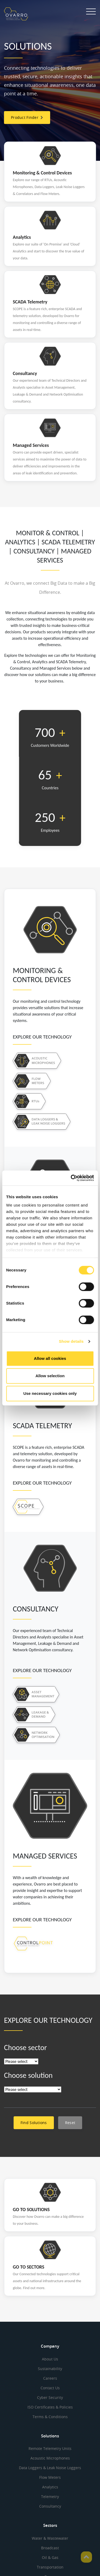 The image size is (100, 2576). Describe the element at coordinates (71, 1177) in the screenshot. I see `[Cookiebot by Usercentrics - opens in a new window]` at that location.